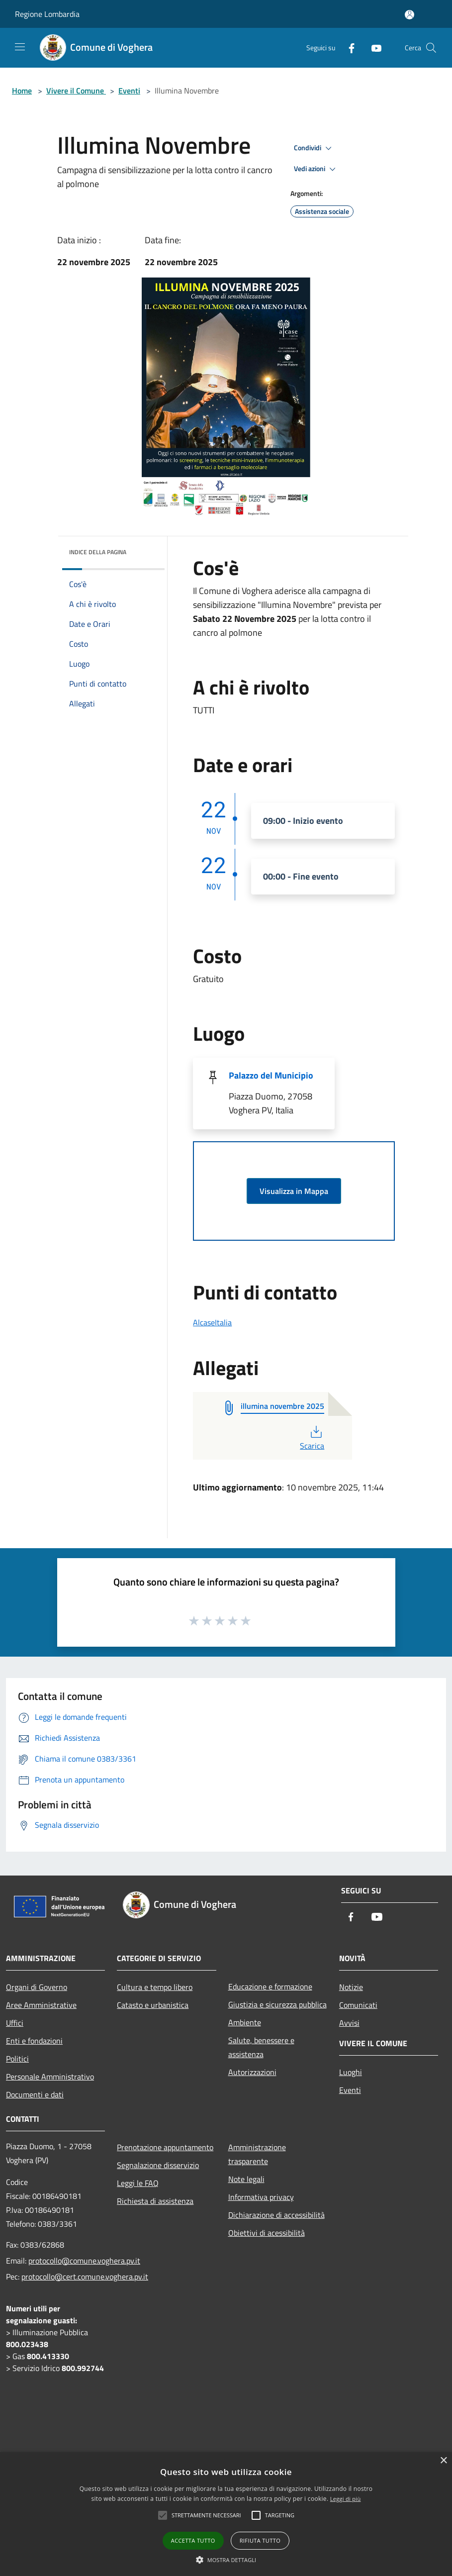  I want to click on [Facebook], so click(348, 47).